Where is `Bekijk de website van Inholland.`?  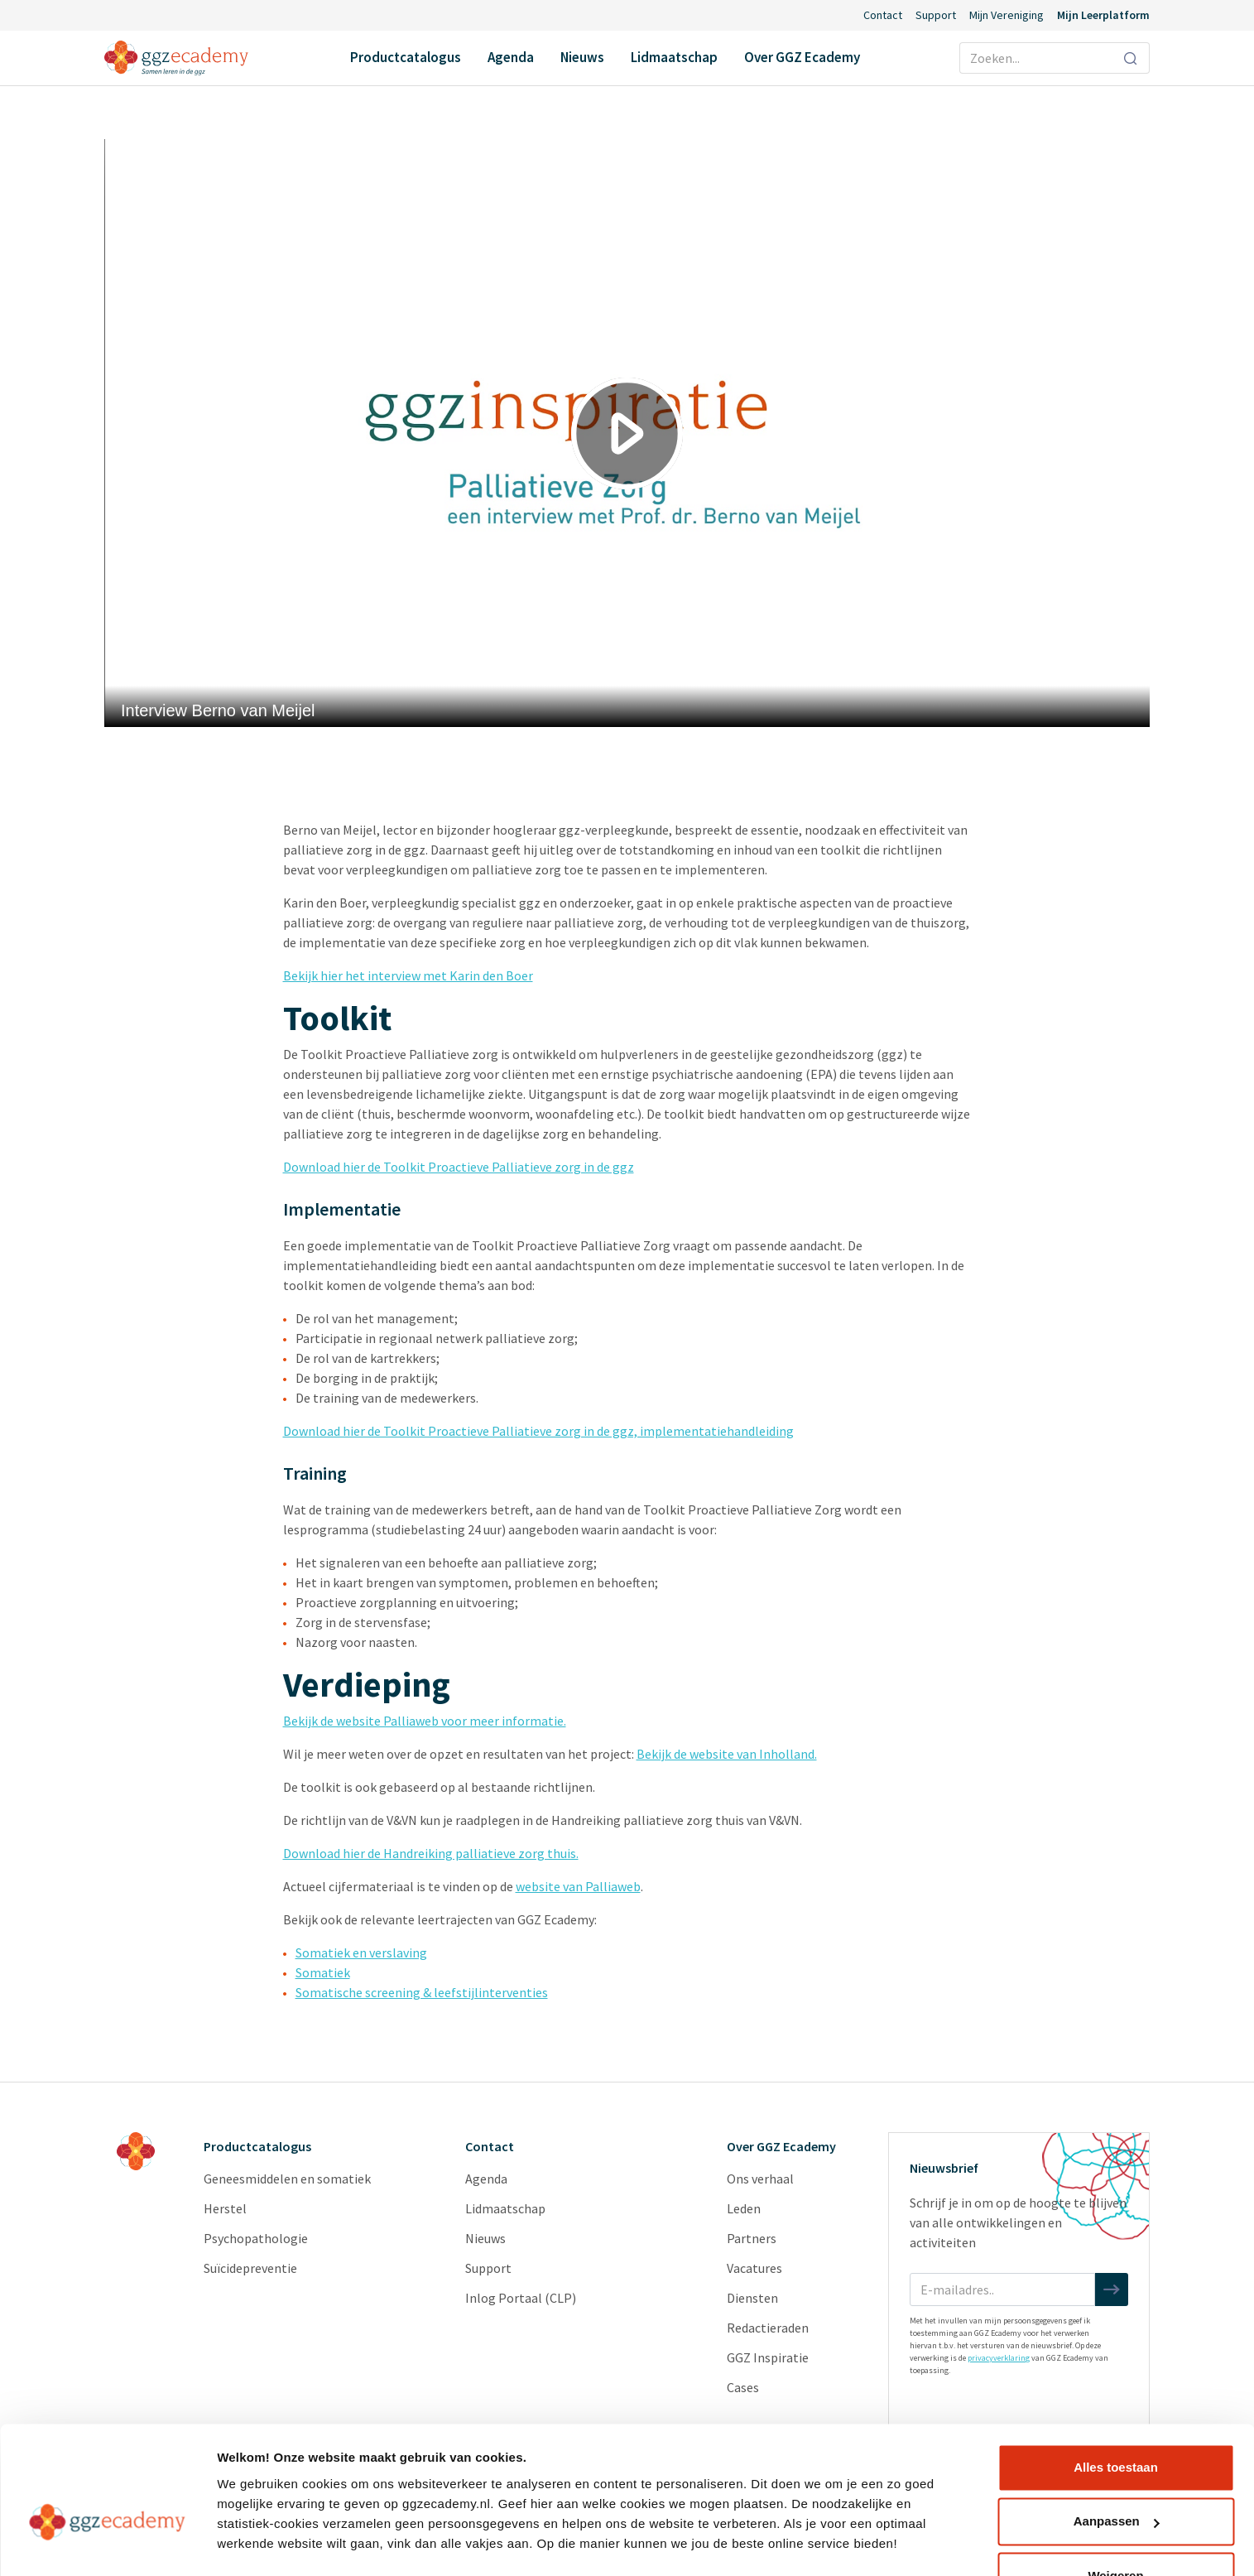
Bekijk de website van Inholland. is located at coordinates (727, 1753).